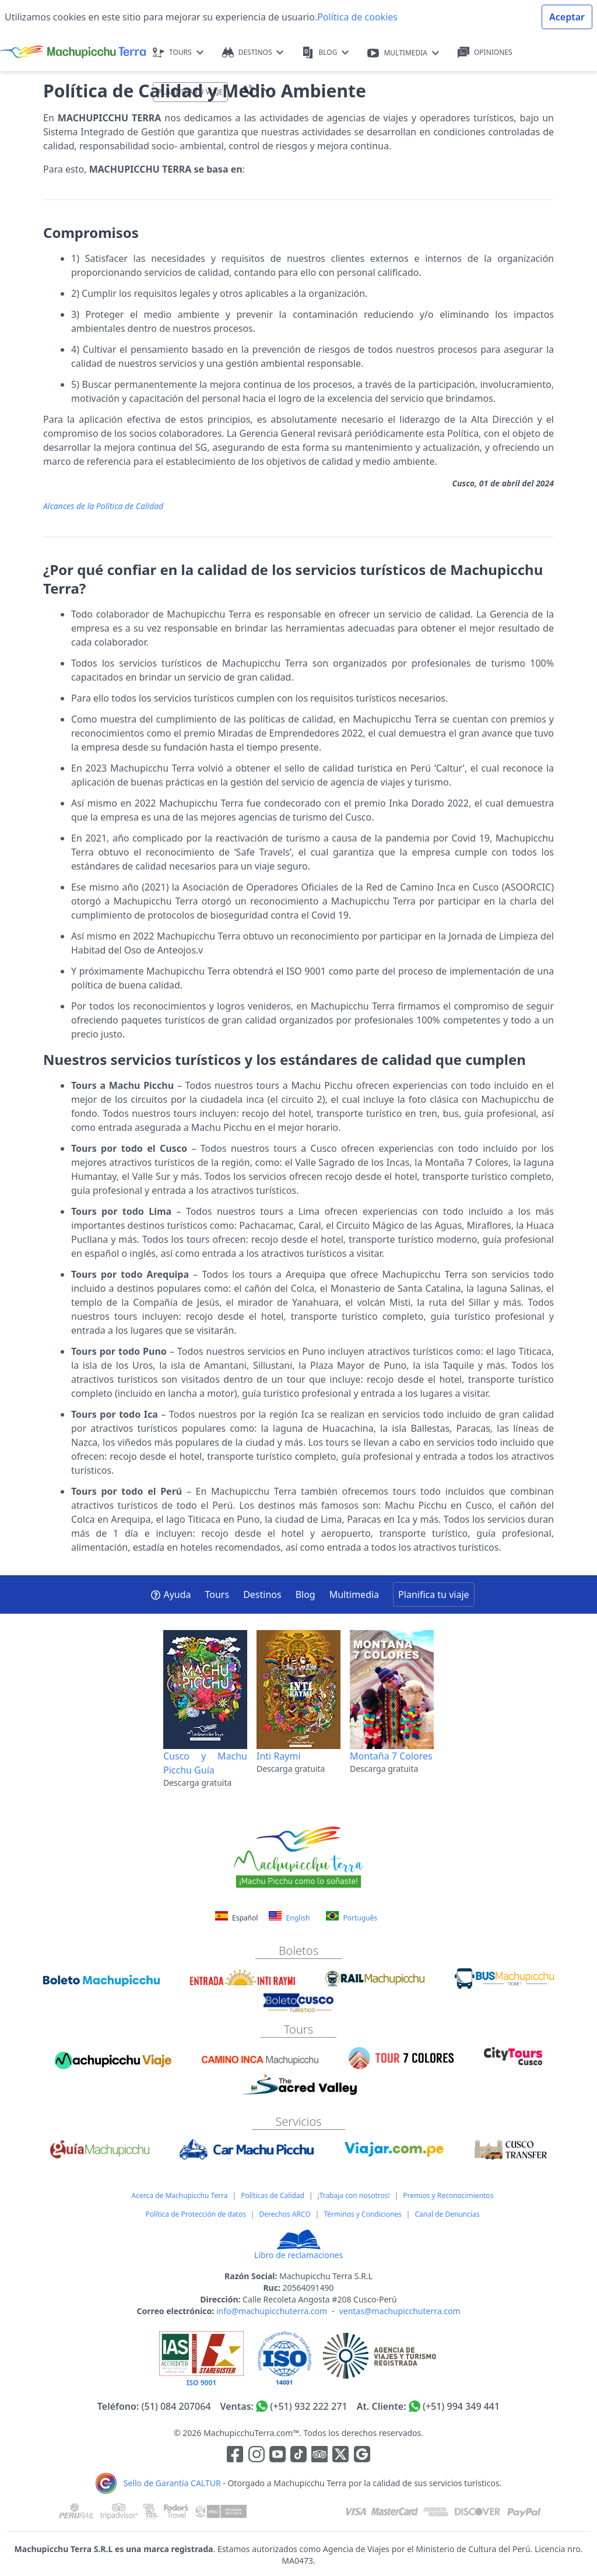 The image size is (597, 2576). Describe the element at coordinates (403, 53) in the screenshot. I see `MULTIMEDIA` at that location.